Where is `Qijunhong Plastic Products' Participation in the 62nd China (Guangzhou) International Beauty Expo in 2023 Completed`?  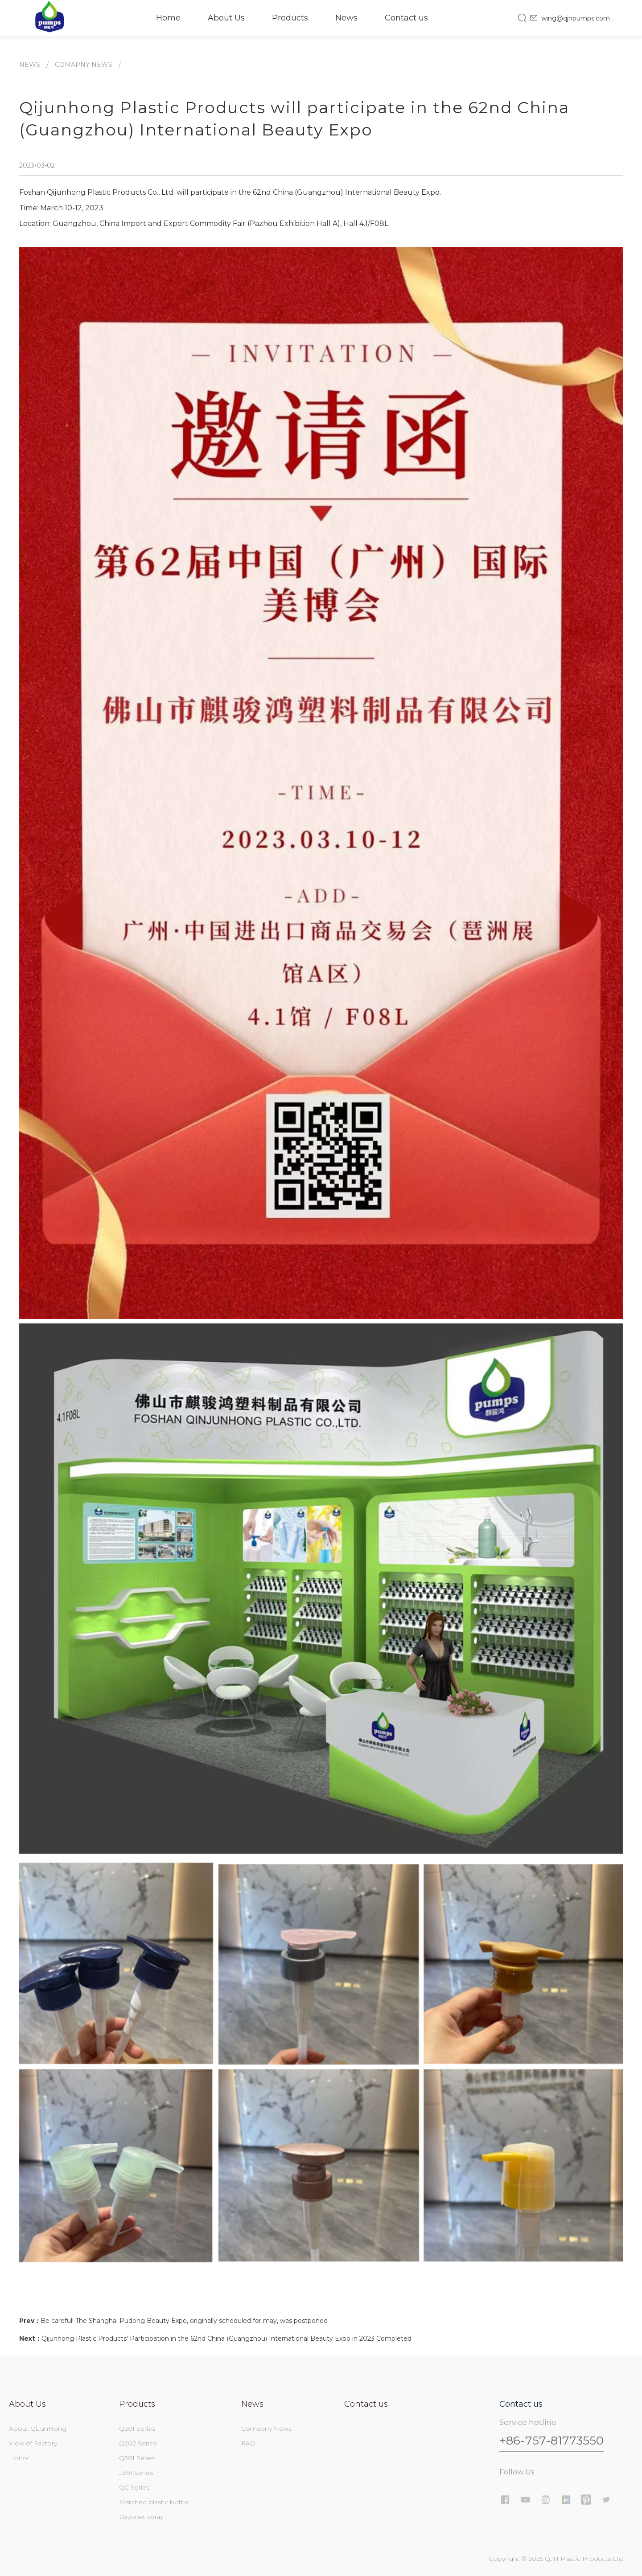 Qijunhong Plastic Products' Participation in the 62nd China (Guangzhou) International Beauty Expo in 2023 Completed is located at coordinates (226, 2338).